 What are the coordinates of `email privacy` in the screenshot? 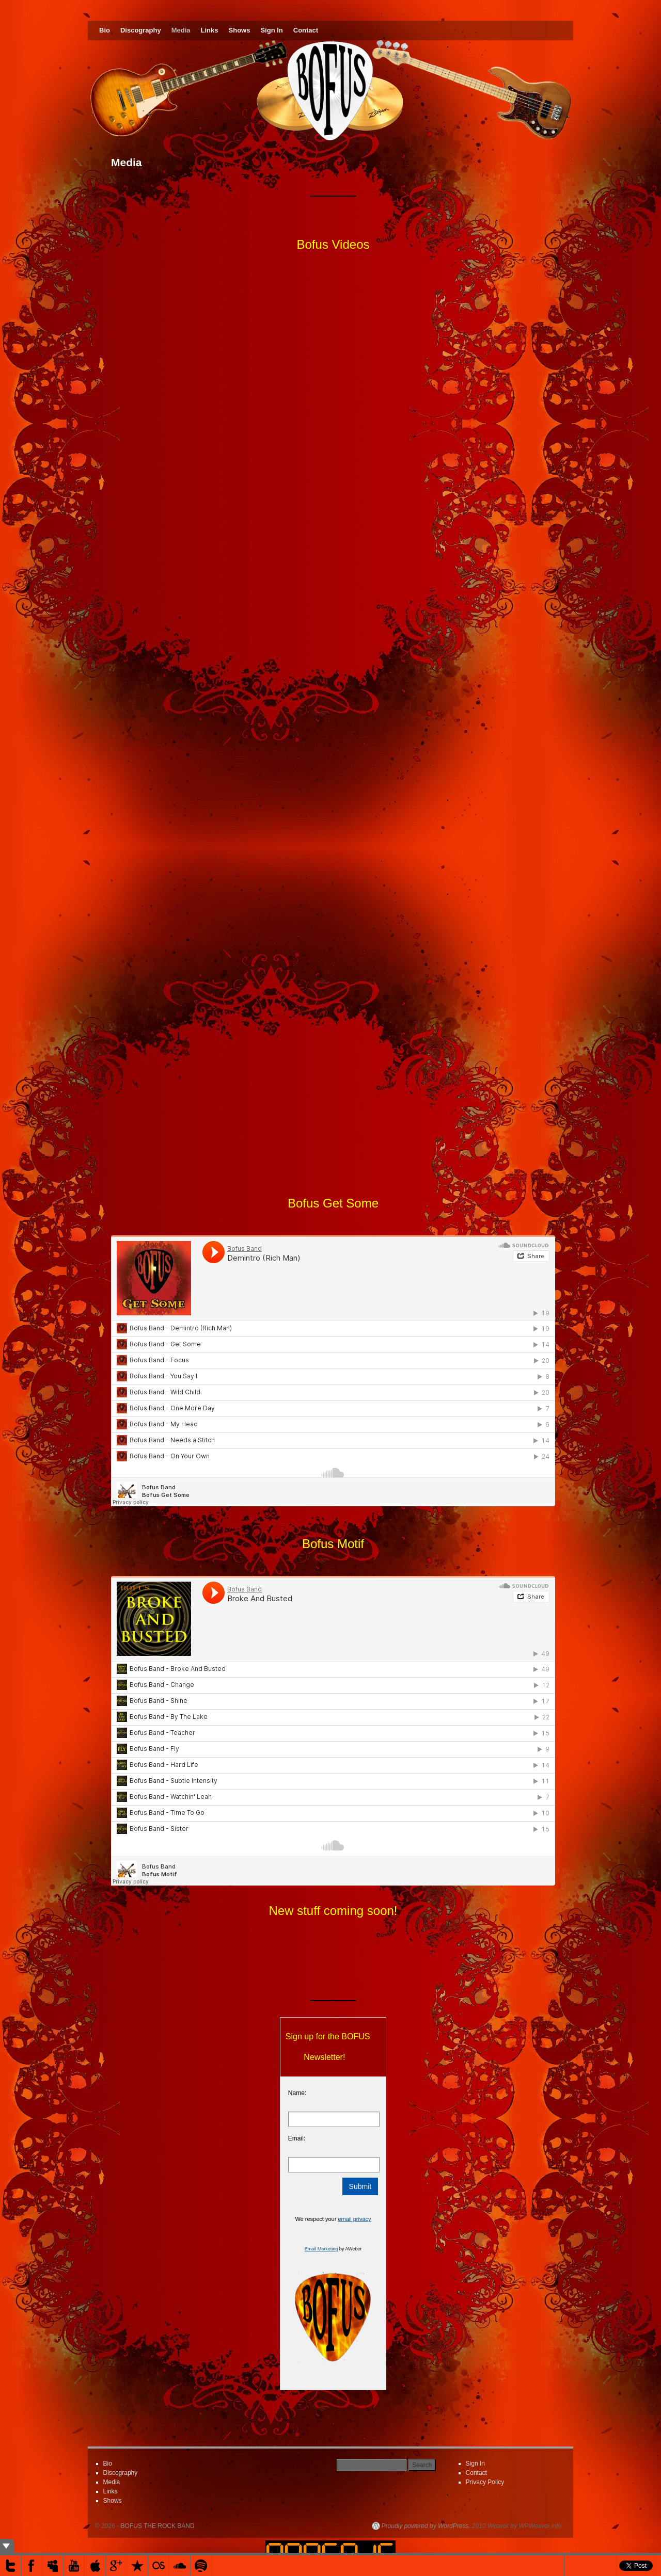 It's located at (354, 2219).